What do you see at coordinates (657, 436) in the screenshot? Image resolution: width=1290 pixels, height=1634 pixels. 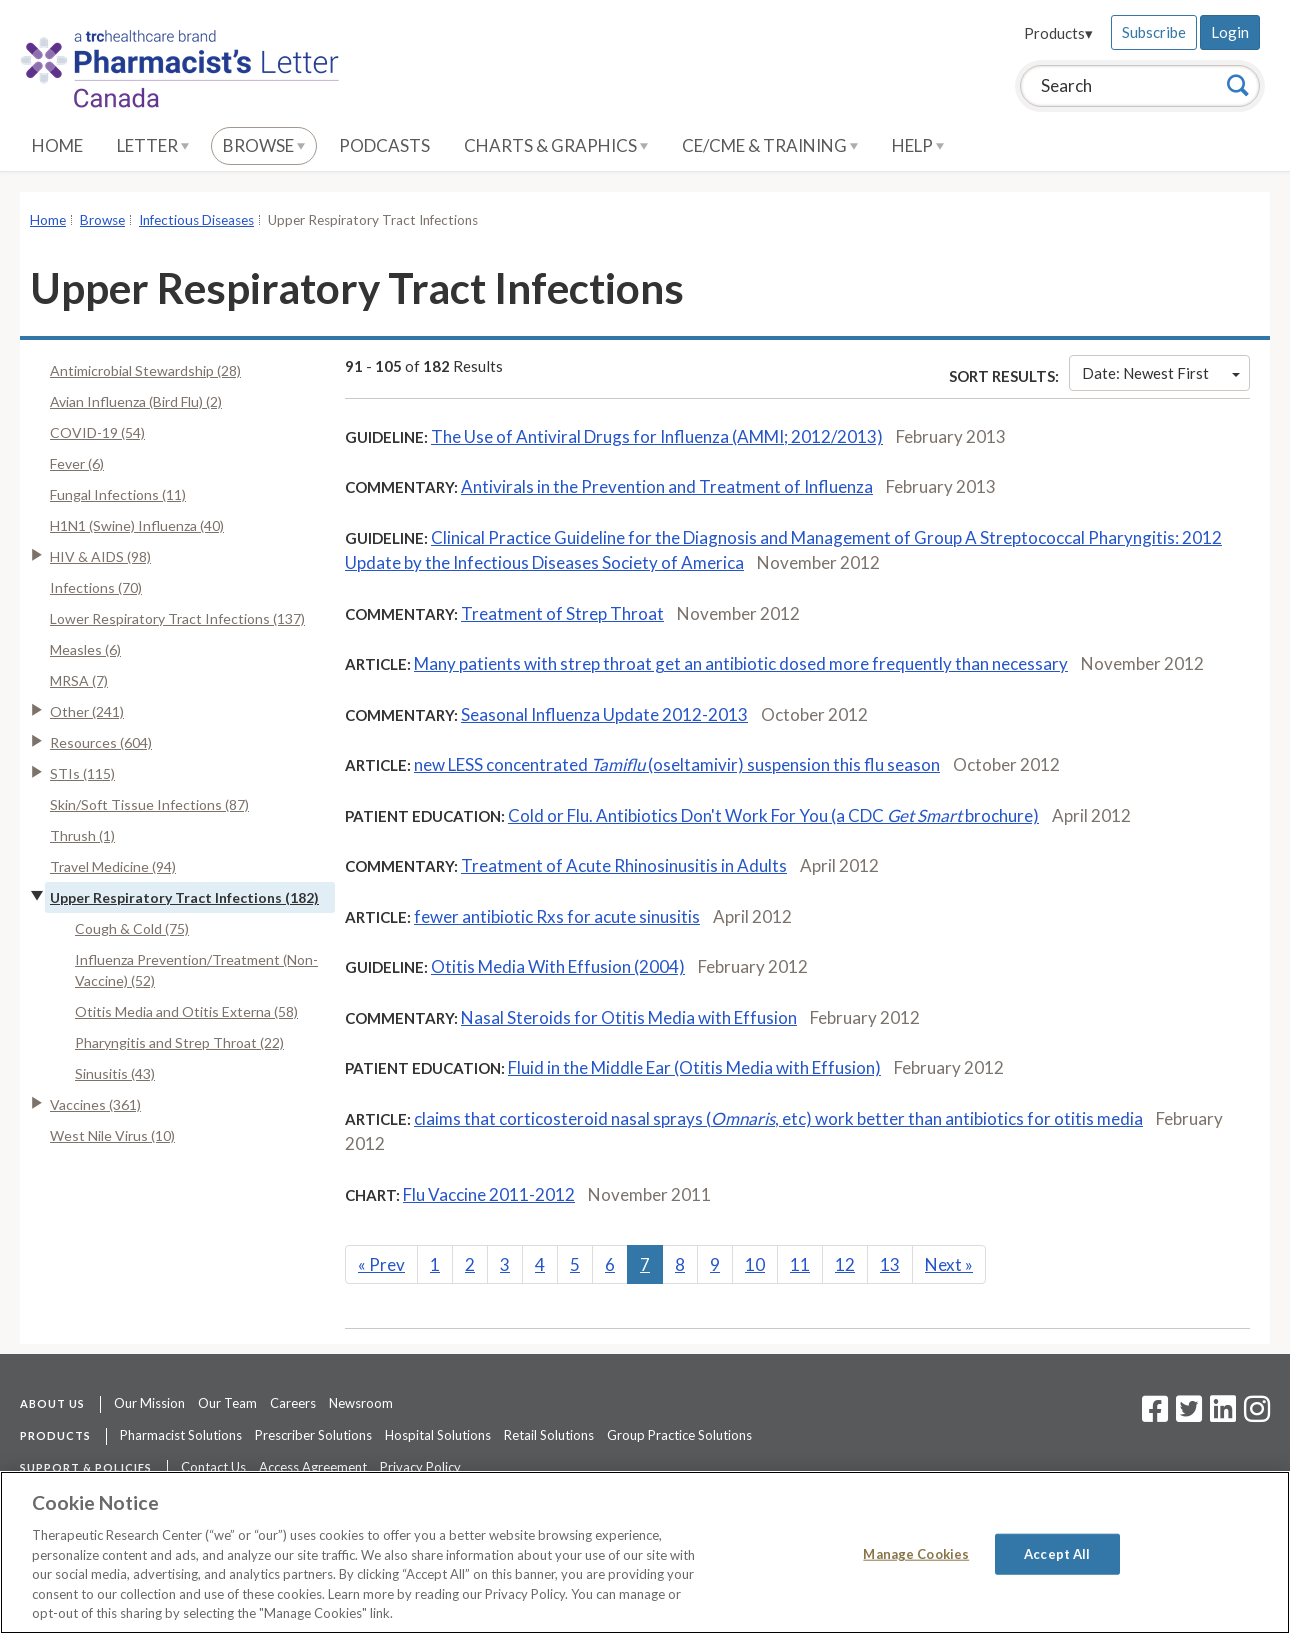 I see `The Use of Antiviral Drugs for Influenza (AMMI; 2012/2013)` at bounding box center [657, 436].